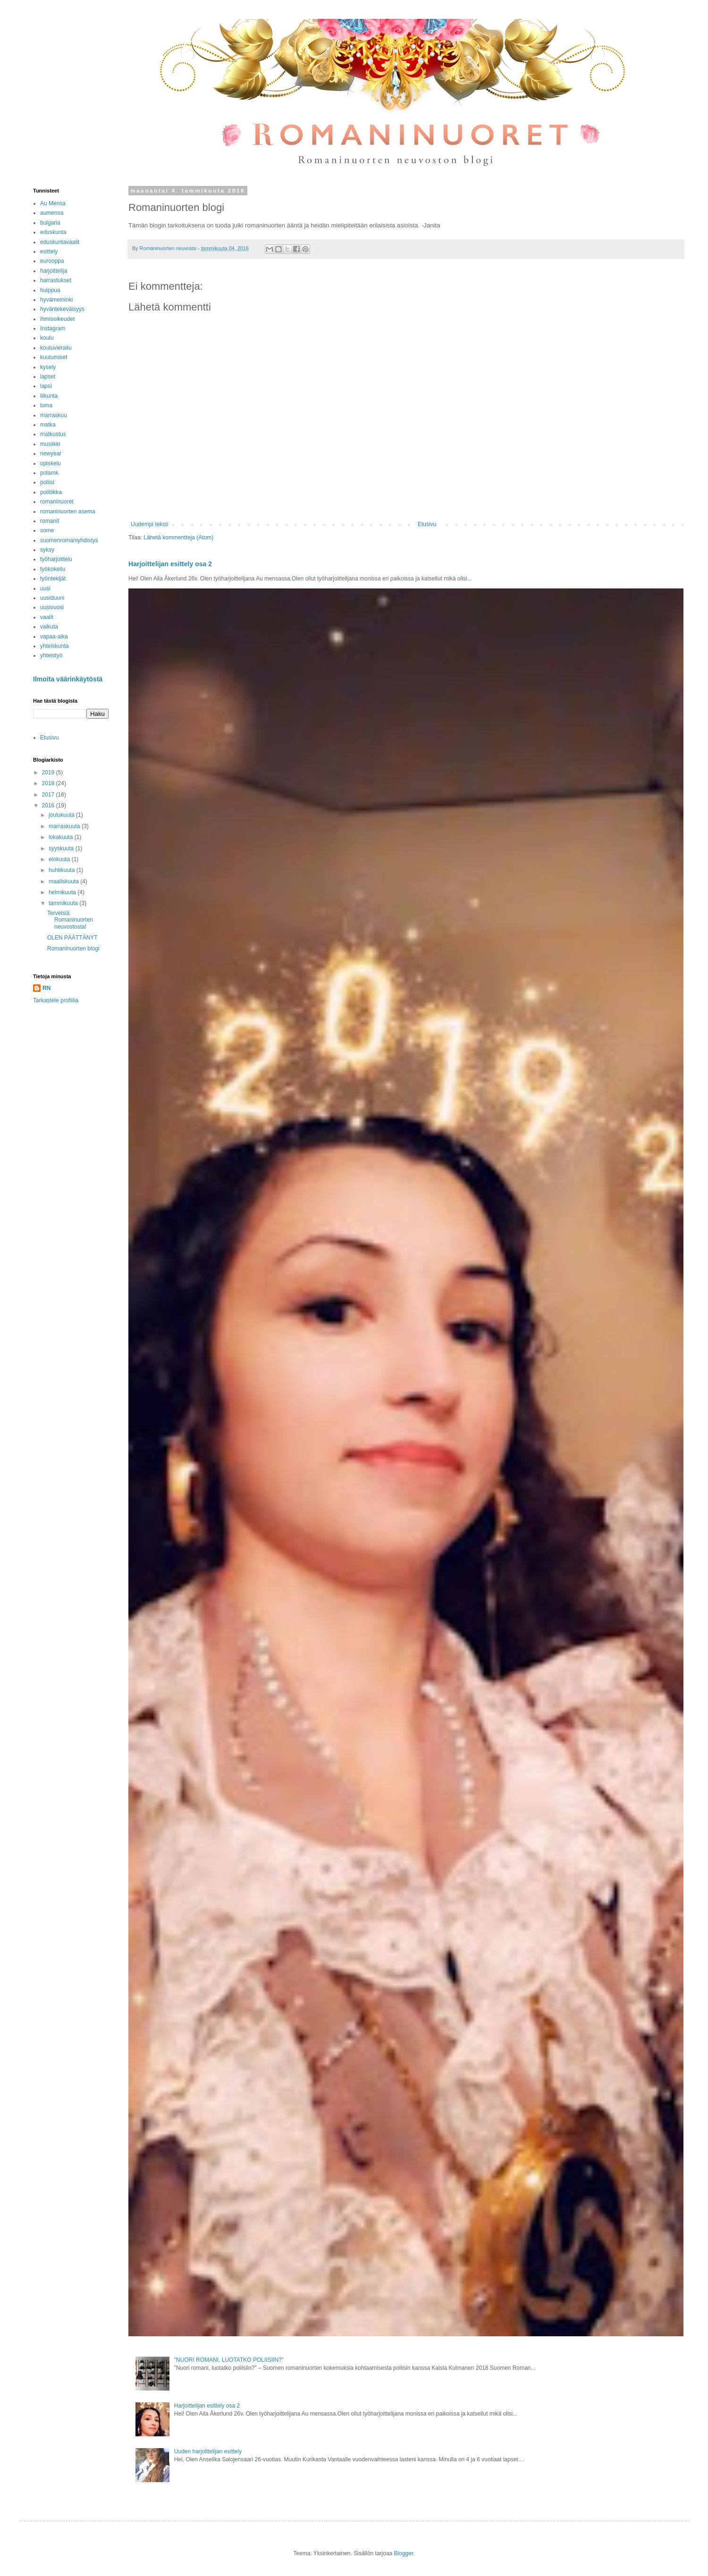 The image size is (708, 2576). What do you see at coordinates (73, 948) in the screenshot?
I see `Romaninuorten blogi` at bounding box center [73, 948].